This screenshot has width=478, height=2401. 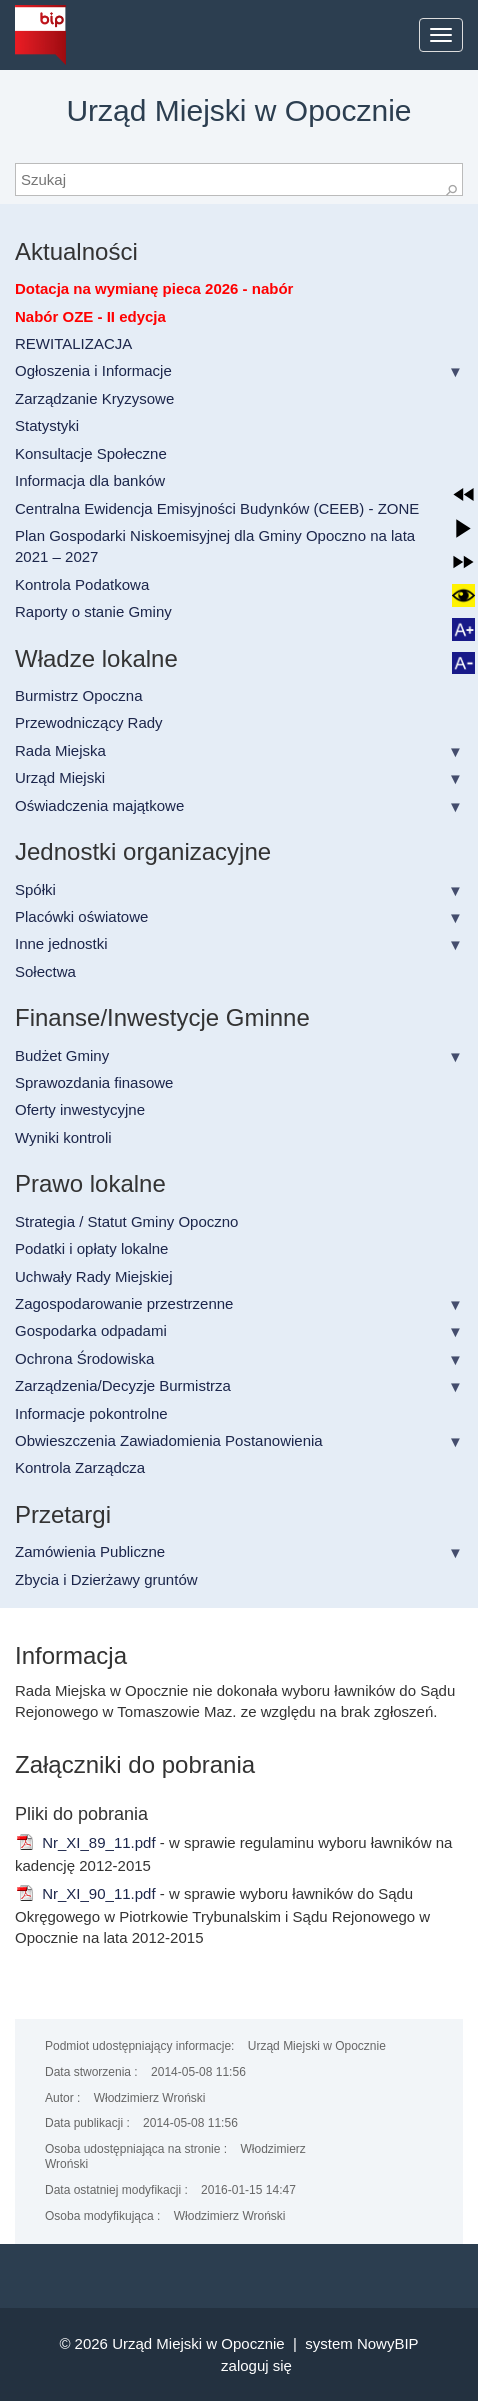 What do you see at coordinates (106, 1579) in the screenshot?
I see `Zbycia i Dzierżawy gruntów` at bounding box center [106, 1579].